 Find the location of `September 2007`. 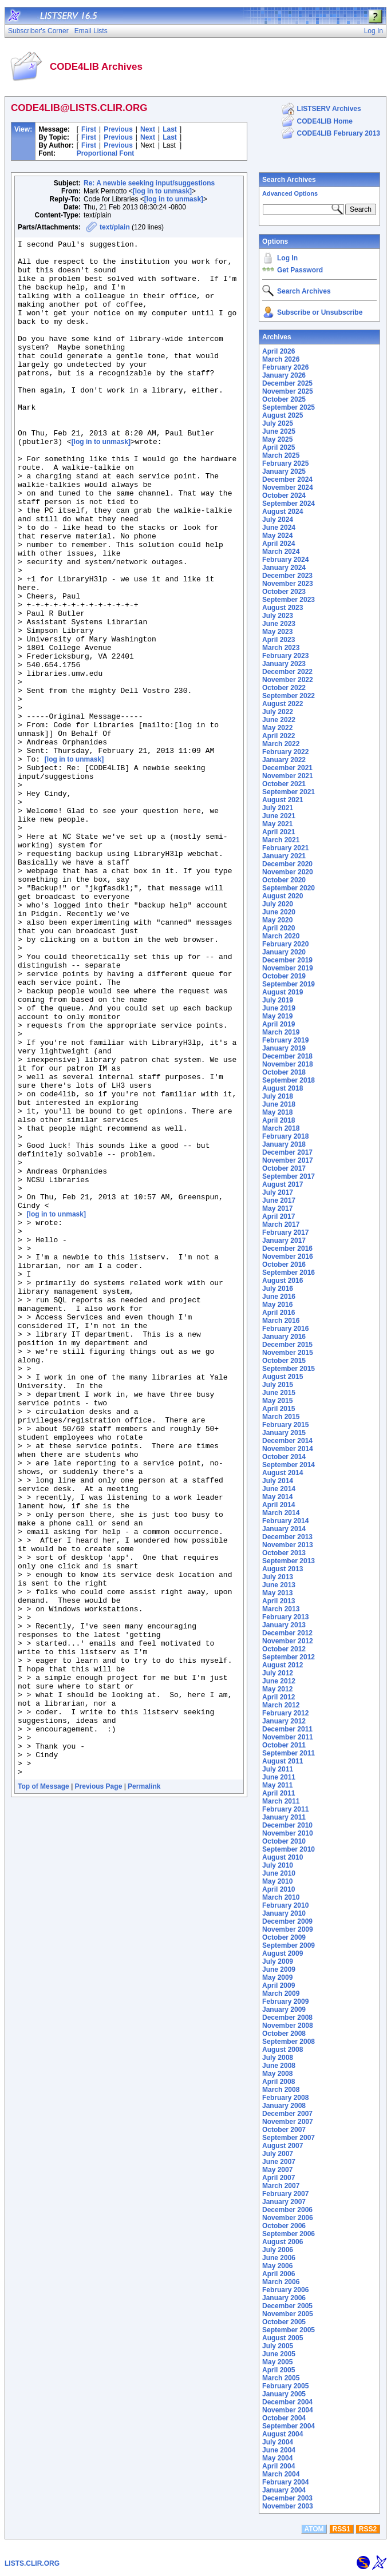

September 2007 is located at coordinates (288, 2138).